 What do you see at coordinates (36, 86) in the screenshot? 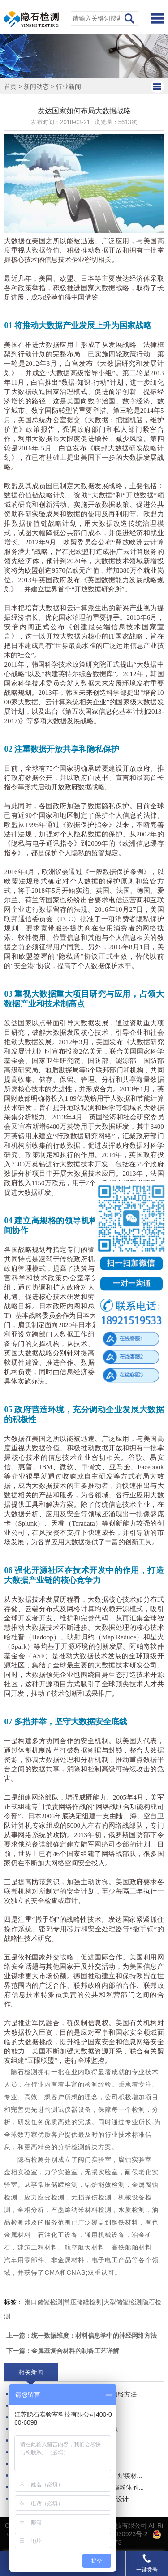
I see `新闻动态` at bounding box center [36, 86].